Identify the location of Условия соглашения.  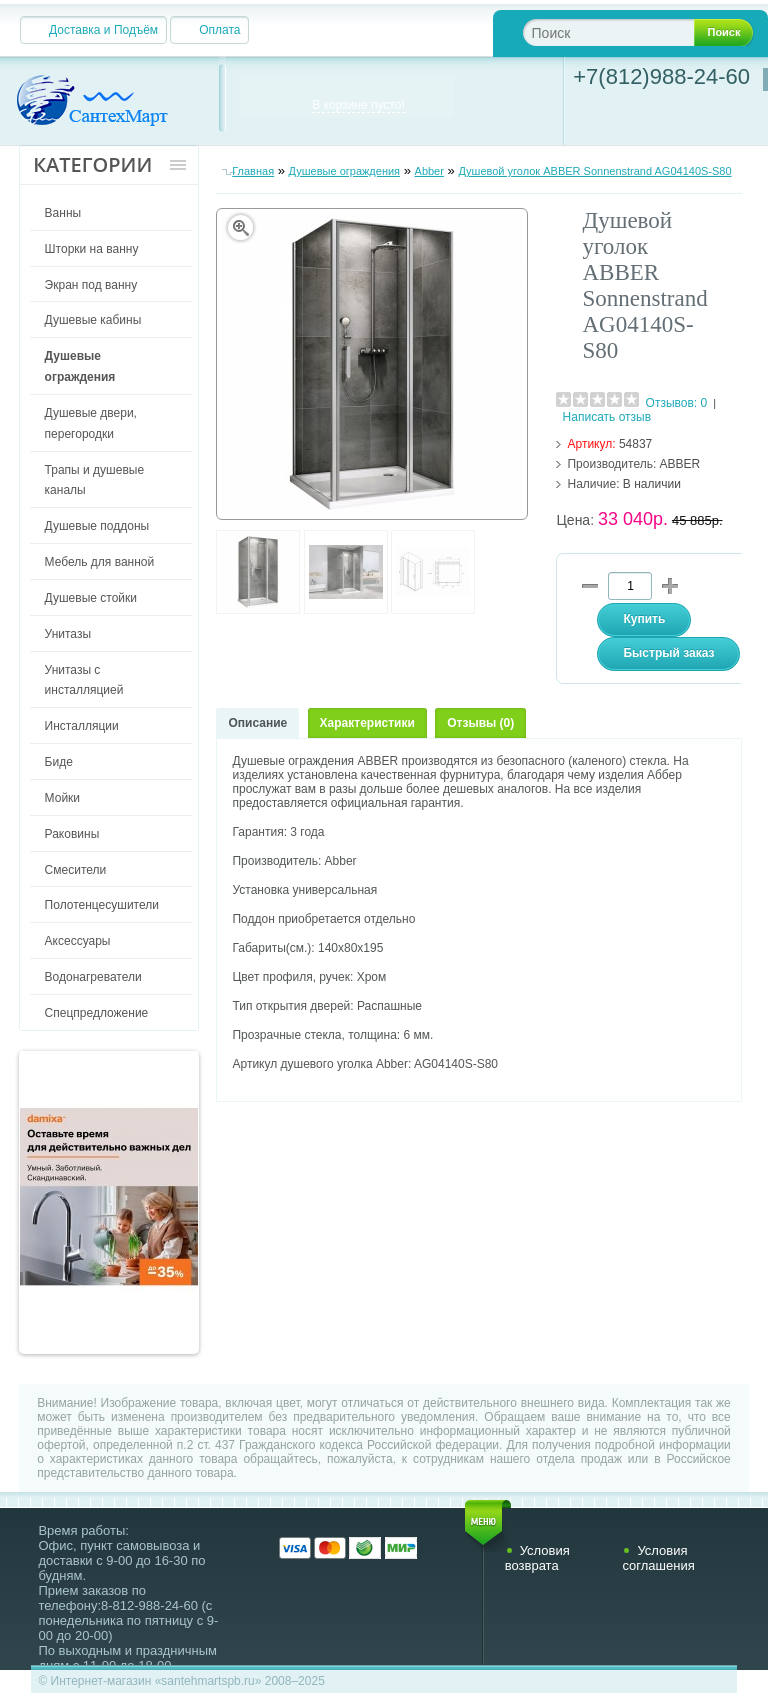
(658, 1558).